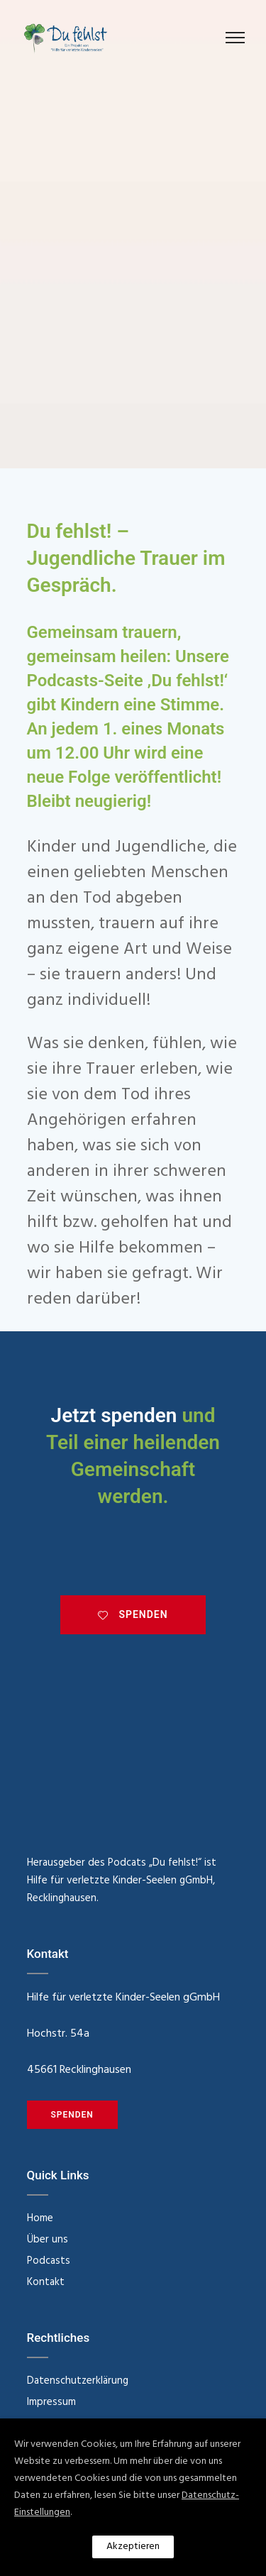 The height and width of the screenshot is (2576, 266). Describe the element at coordinates (51, 2402) in the screenshot. I see `Impressum` at that location.